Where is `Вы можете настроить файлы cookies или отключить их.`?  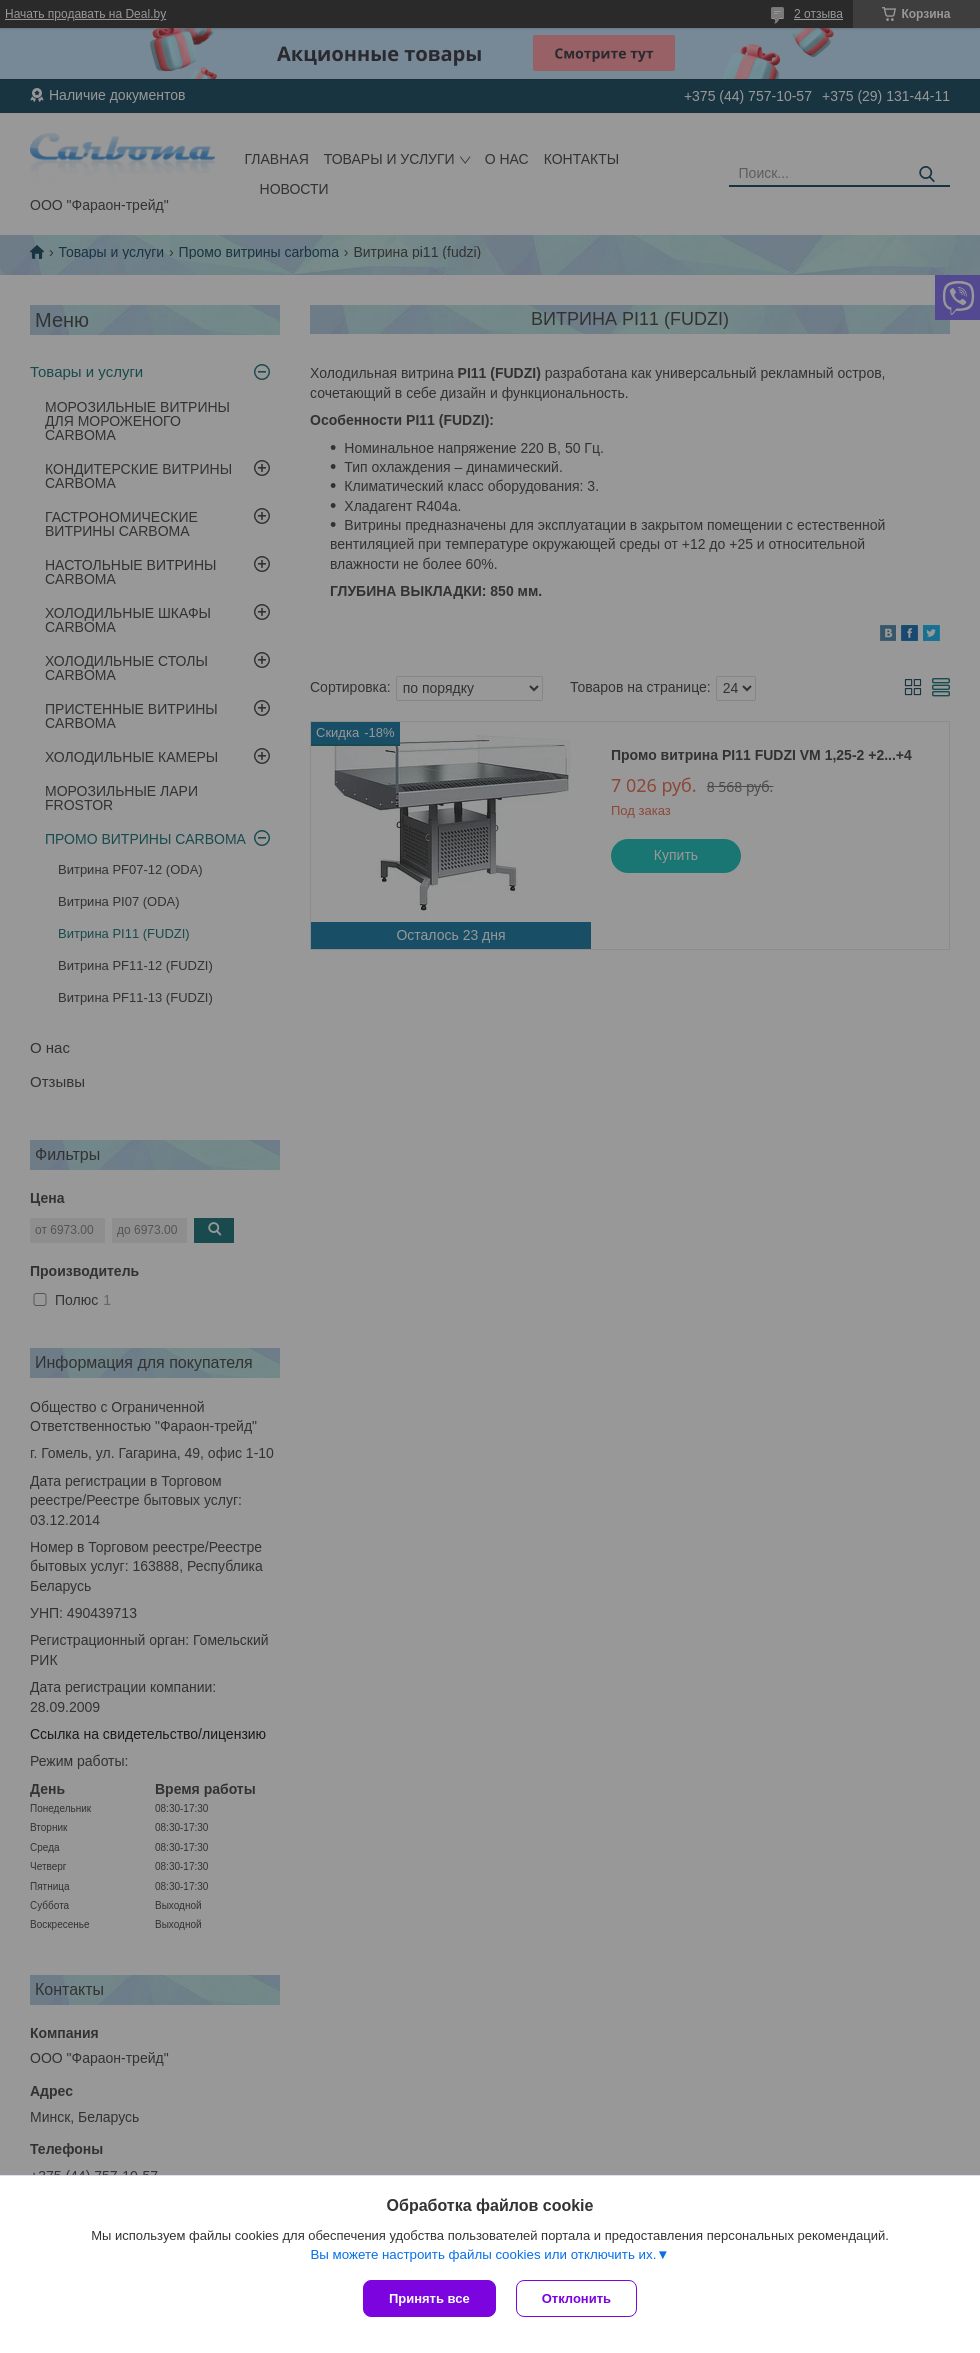
Вы можете настроить файлы cookies или отключить их. is located at coordinates (483, 2254).